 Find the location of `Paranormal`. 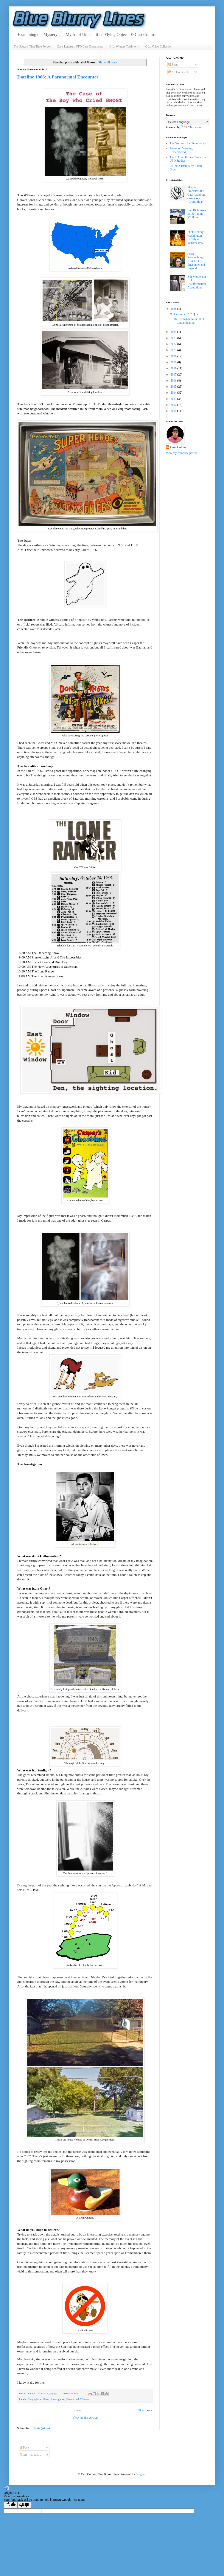

Paranormal is located at coordinates (72, 2399).